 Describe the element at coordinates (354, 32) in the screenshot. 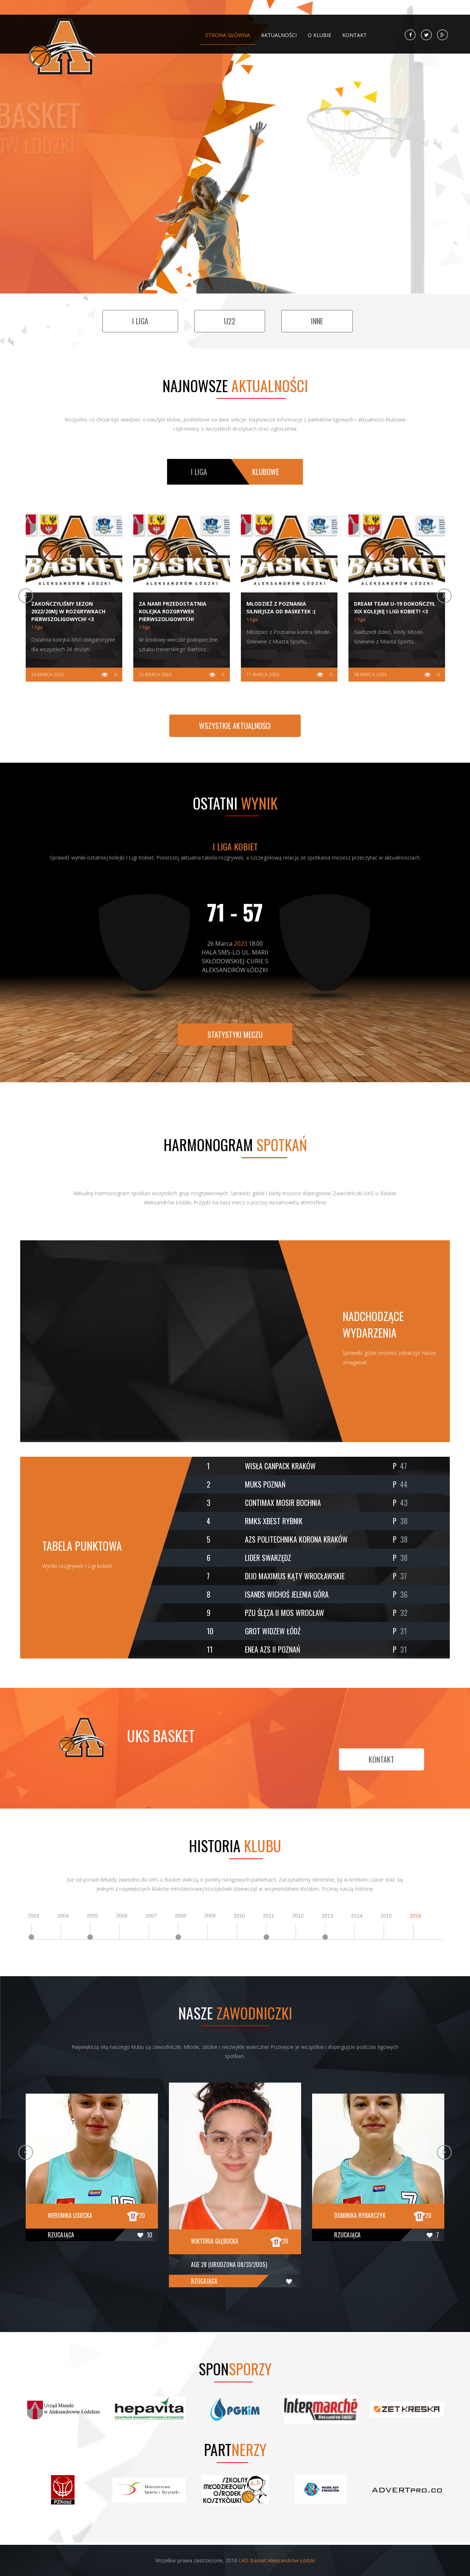

I see `Kontakt` at that location.